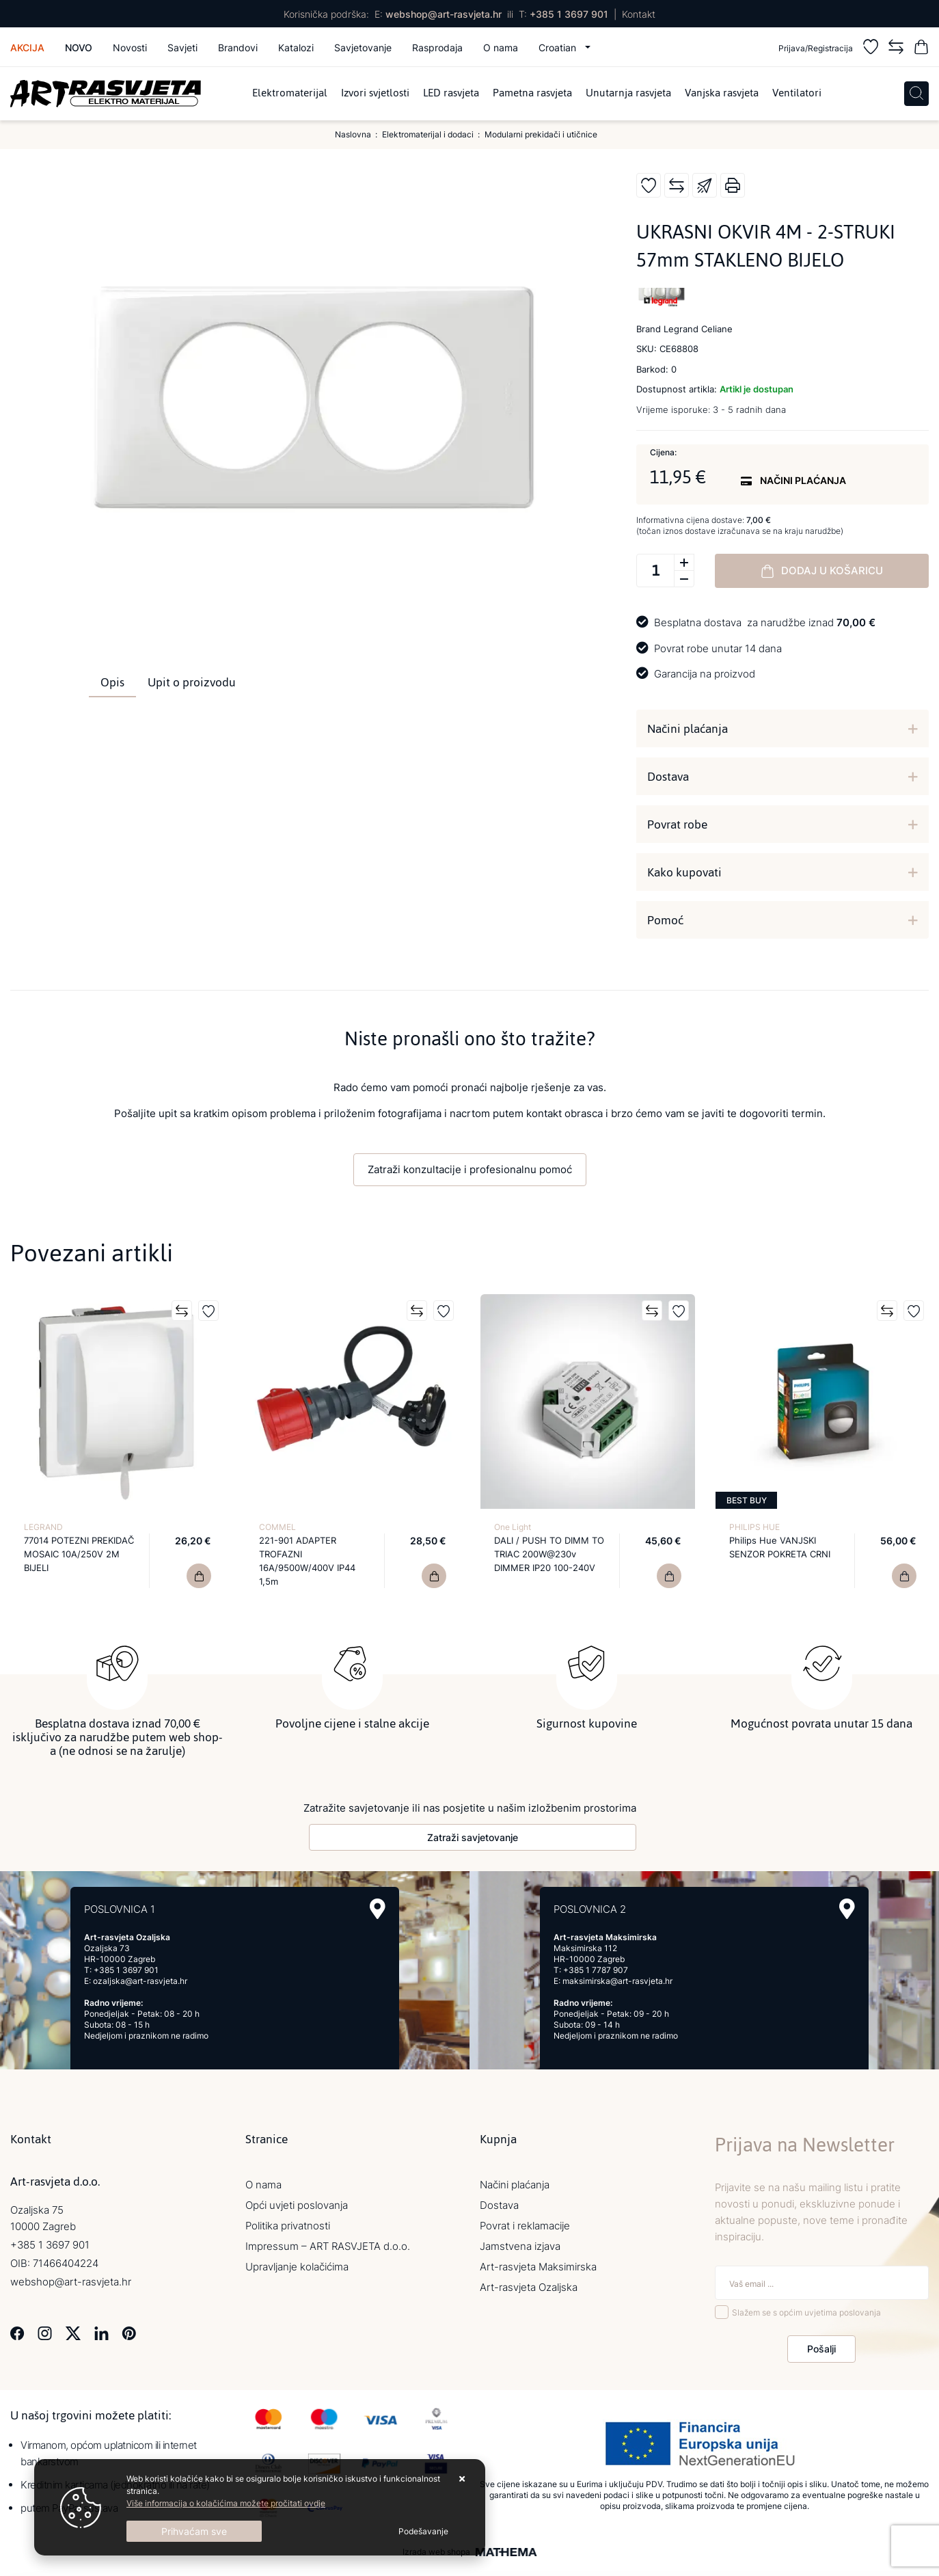  I want to click on LEGRAND, so click(43, 1527).